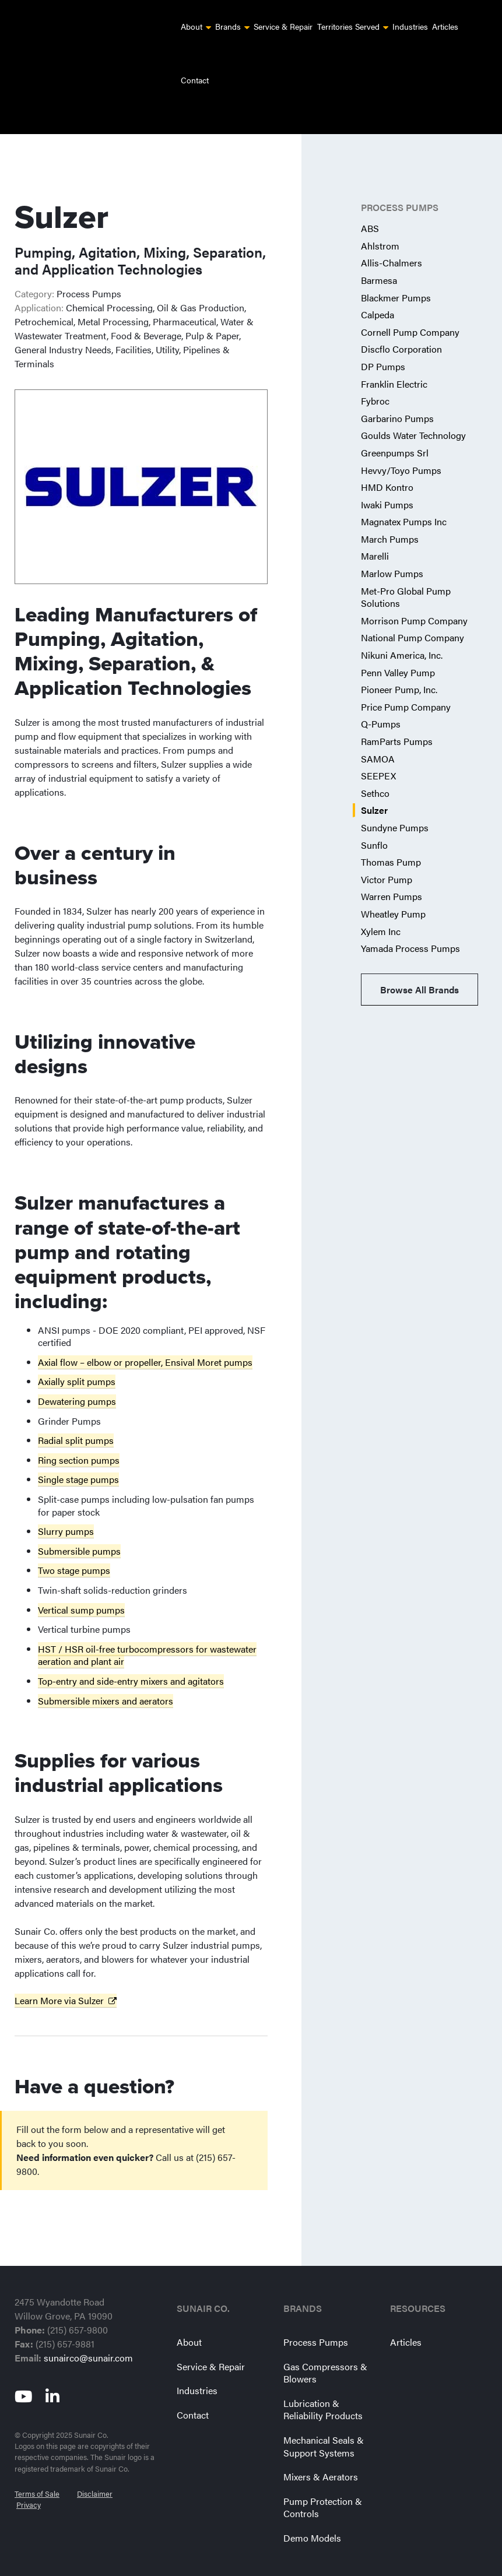 This screenshot has height=2576, width=502. What do you see at coordinates (77, 1374) in the screenshot?
I see `Dewatering pumps` at bounding box center [77, 1374].